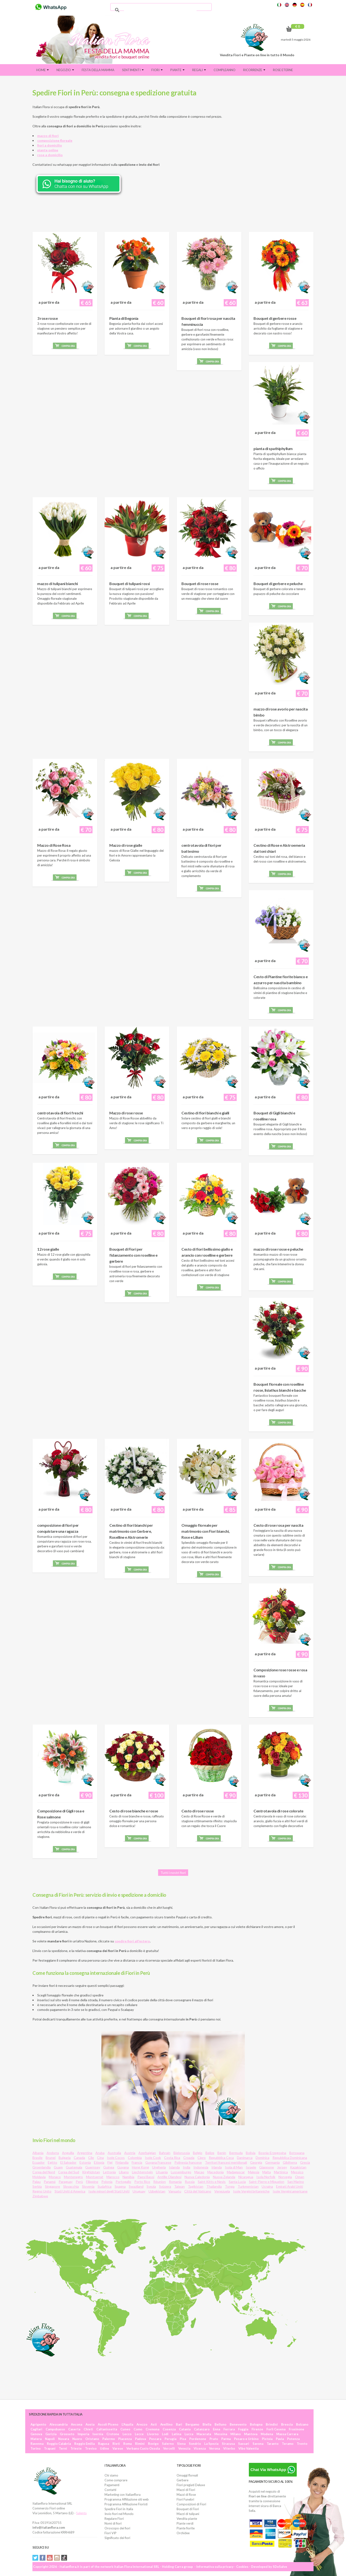 This screenshot has height=2576, width=346. I want to click on Isola Norfolk, so click(265, 2177).